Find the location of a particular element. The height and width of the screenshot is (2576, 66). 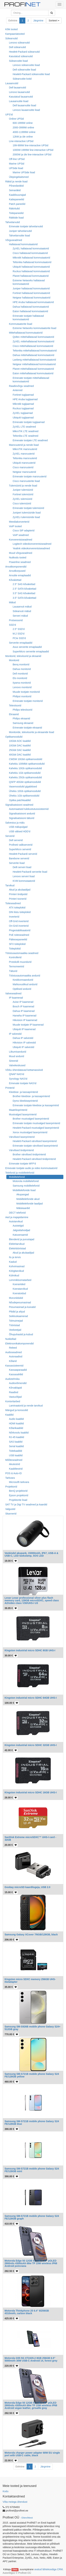

Tööriistad is located at coordinates (14, 1325).